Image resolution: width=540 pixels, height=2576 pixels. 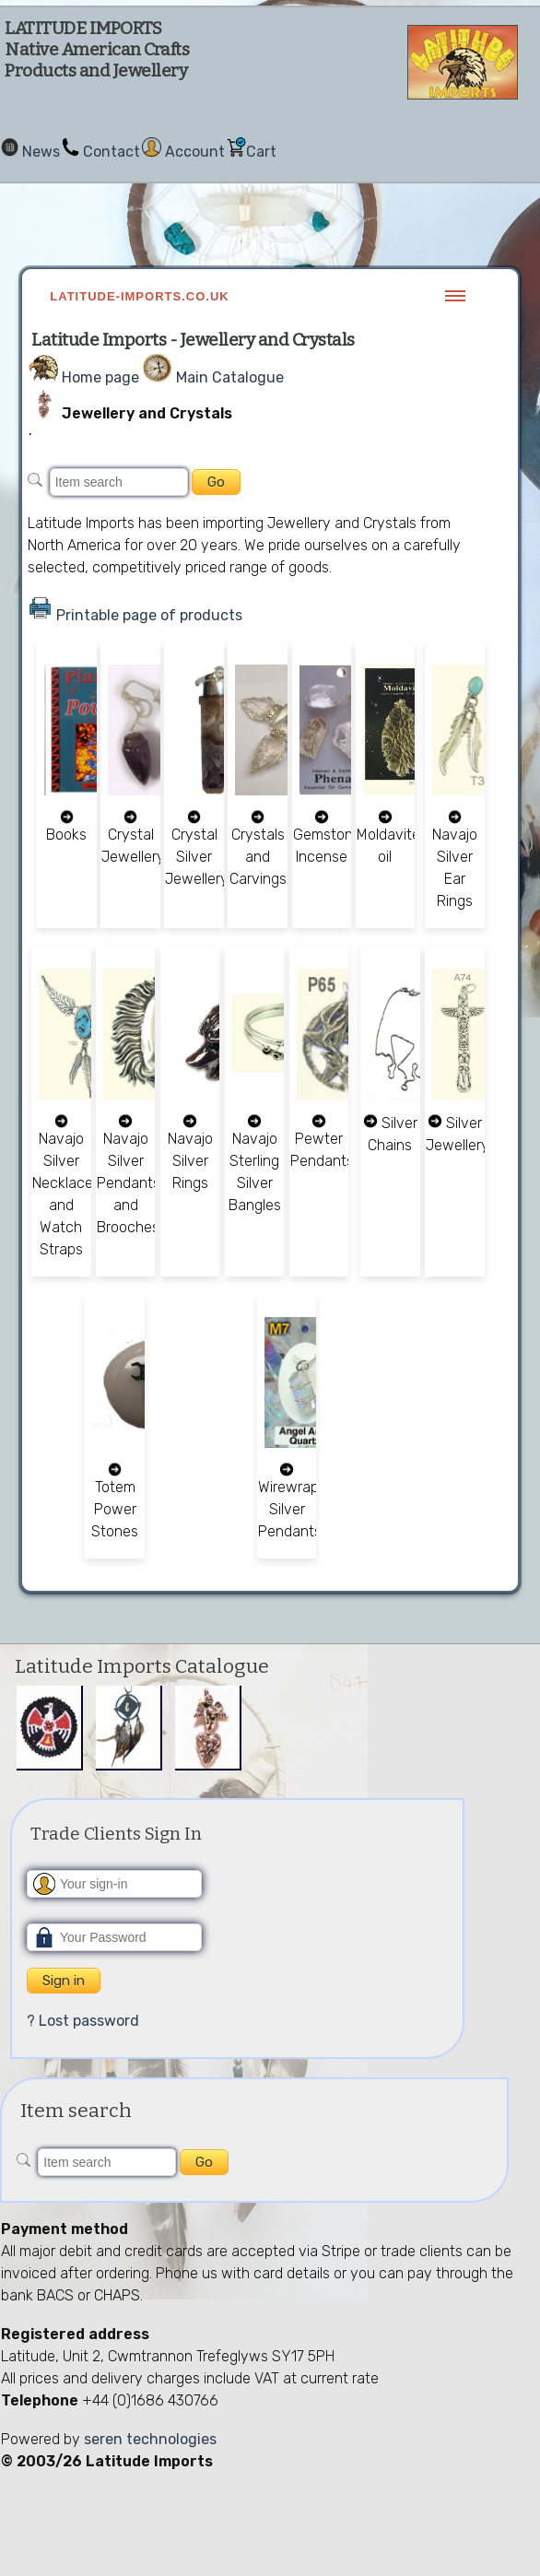 What do you see at coordinates (100, 377) in the screenshot?
I see `Home page` at bounding box center [100, 377].